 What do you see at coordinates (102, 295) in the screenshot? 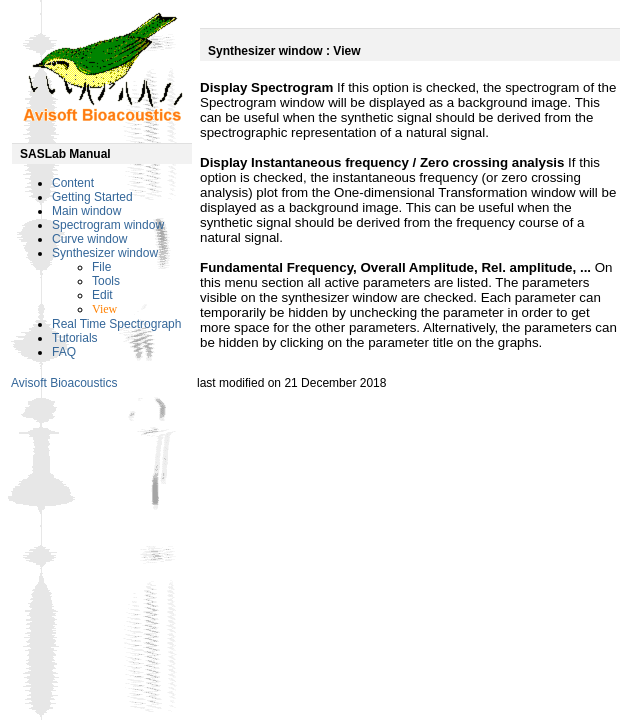
I see `Edit` at bounding box center [102, 295].